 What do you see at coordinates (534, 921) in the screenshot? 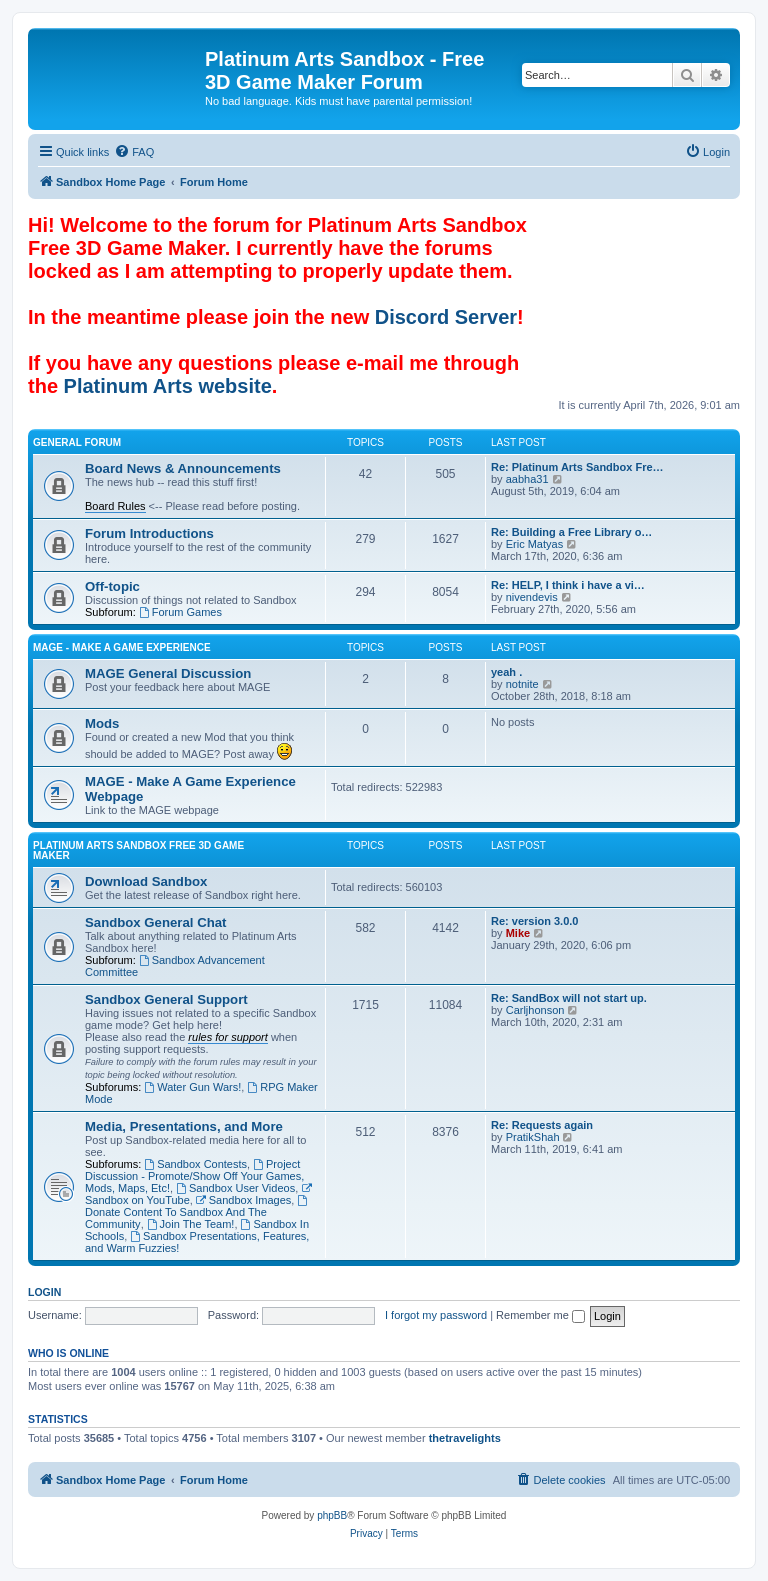
I see `Re: version 3.0.0` at bounding box center [534, 921].